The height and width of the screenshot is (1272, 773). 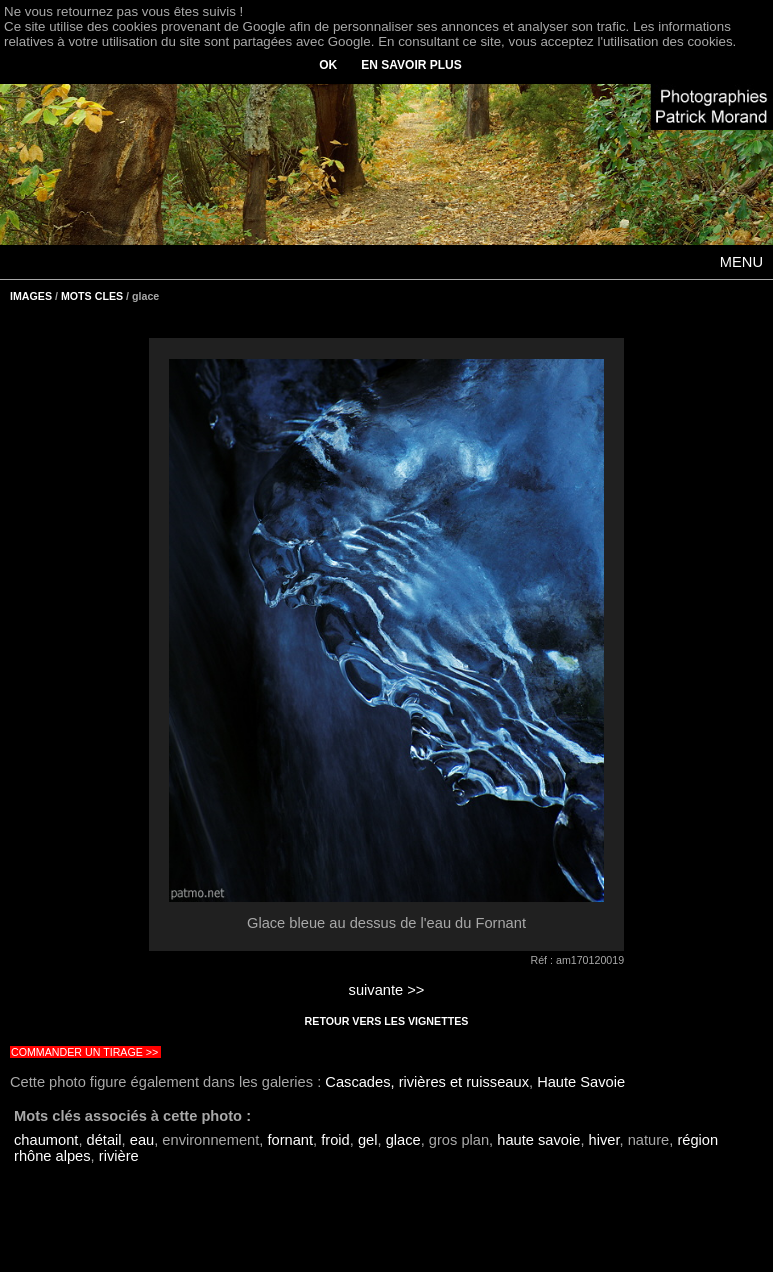 What do you see at coordinates (403, 1140) in the screenshot?
I see `glace` at bounding box center [403, 1140].